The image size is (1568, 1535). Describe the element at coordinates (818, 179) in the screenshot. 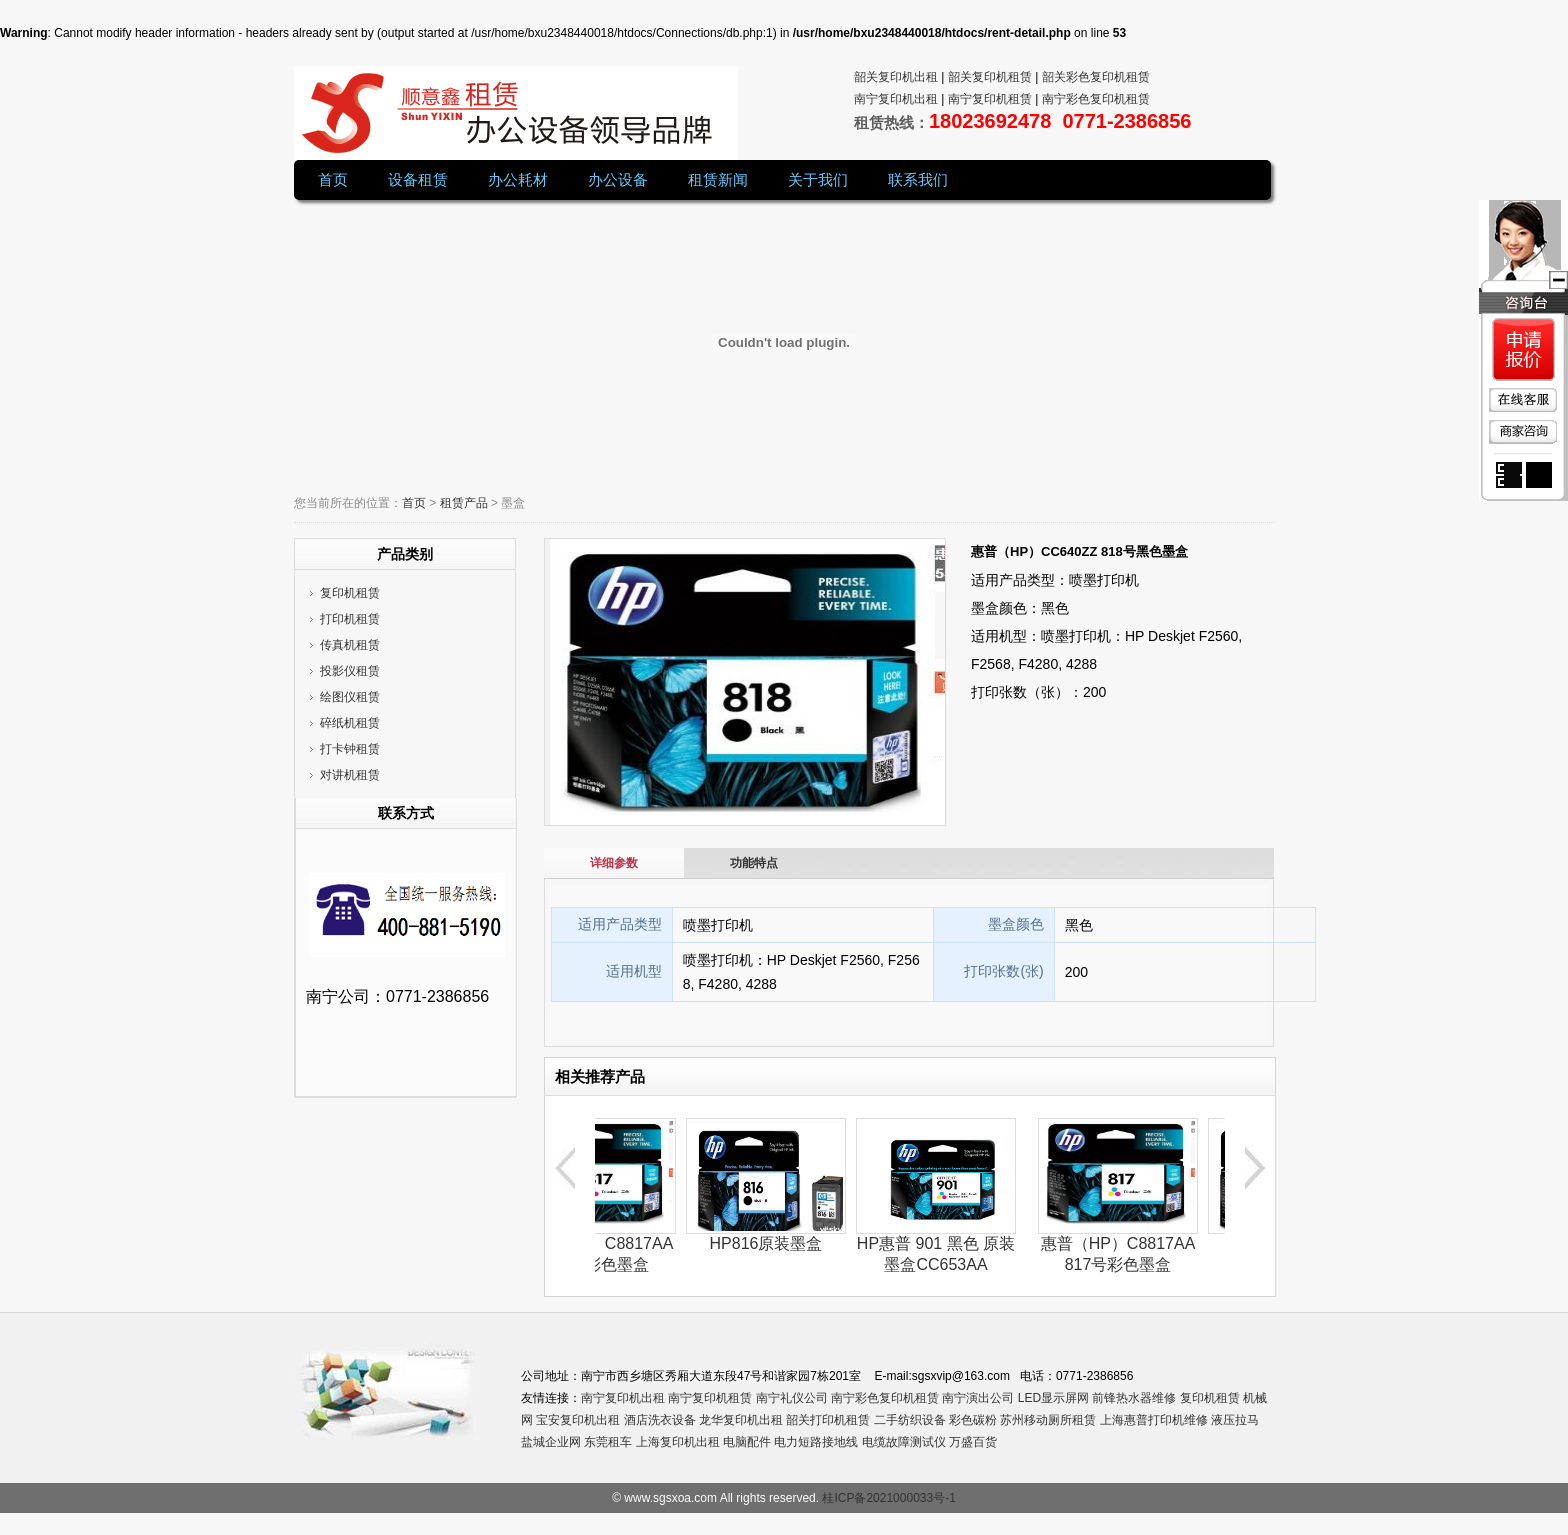

I see `关于我们` at that location.